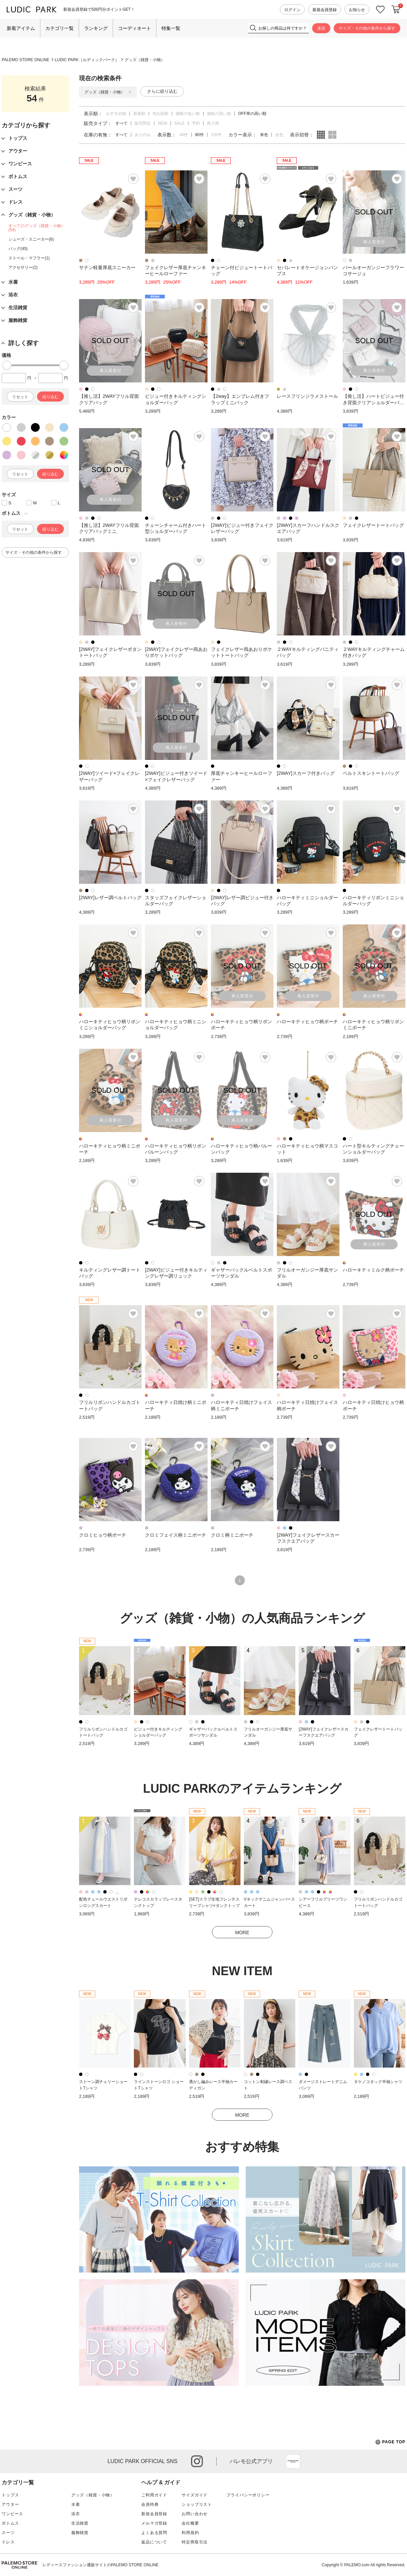 The image size is (407, 2576). Describe the element at coordinates (149, 2504) in the screenshot. I see `会員特典` at that location.